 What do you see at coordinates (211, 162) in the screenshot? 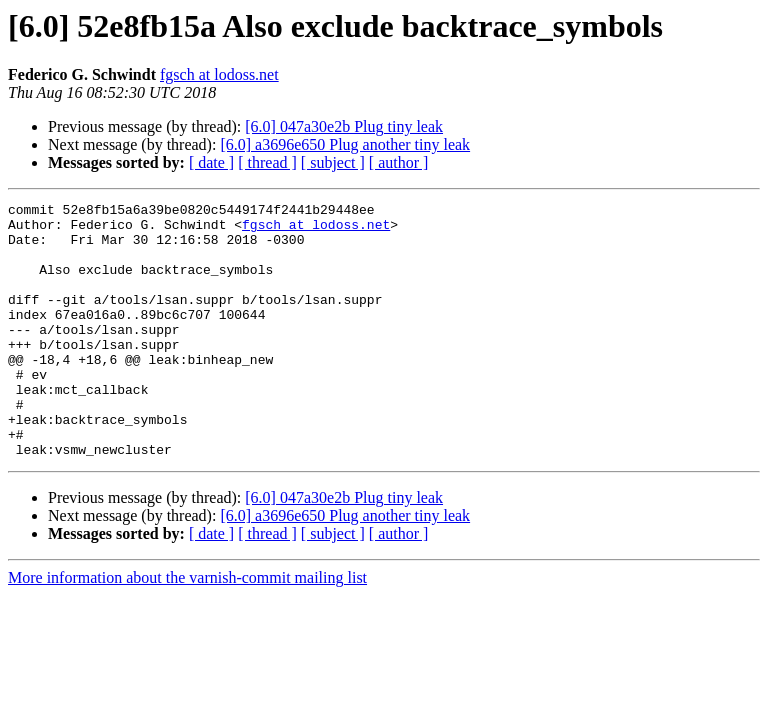
I see `[ date ]` at bounding box center [211, 162].